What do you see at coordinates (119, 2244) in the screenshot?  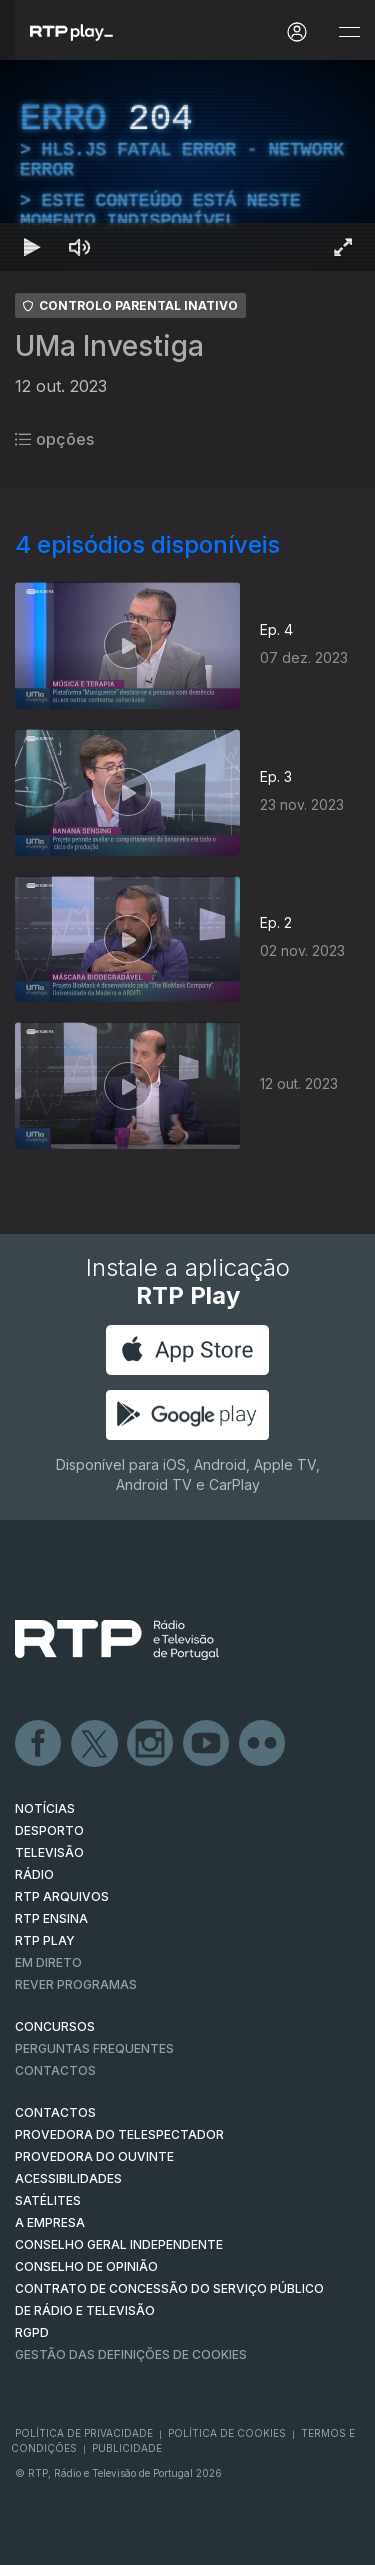 I see `CONSELHO GERAL INDEPENDENTE` at bounding box center [119, 2244].